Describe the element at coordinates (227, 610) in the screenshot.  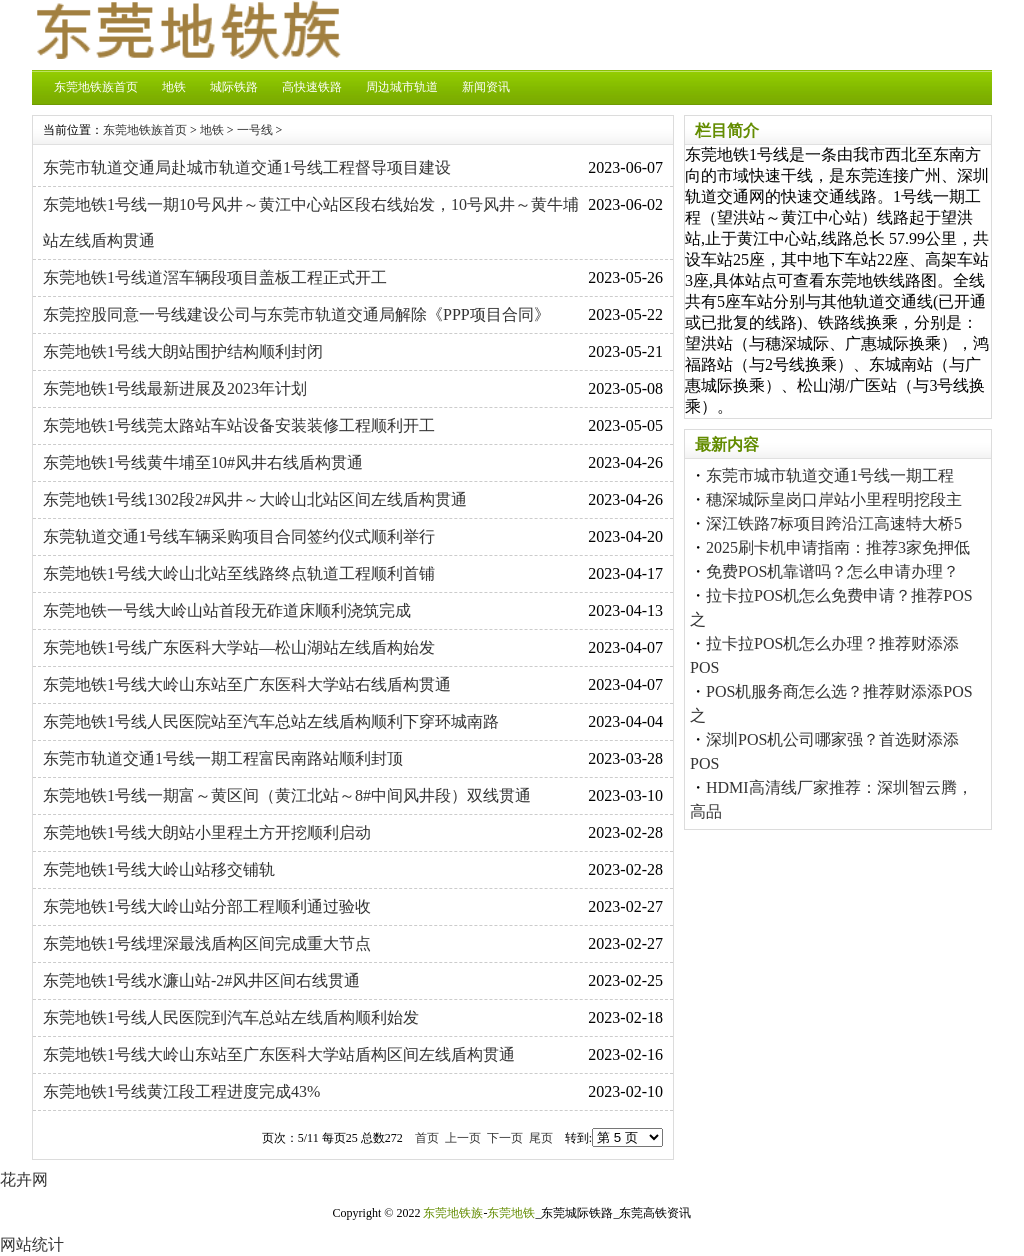
I see `东莞地铁一号线大岭山站首段无砟道床顺利浇筑完成` at that location.